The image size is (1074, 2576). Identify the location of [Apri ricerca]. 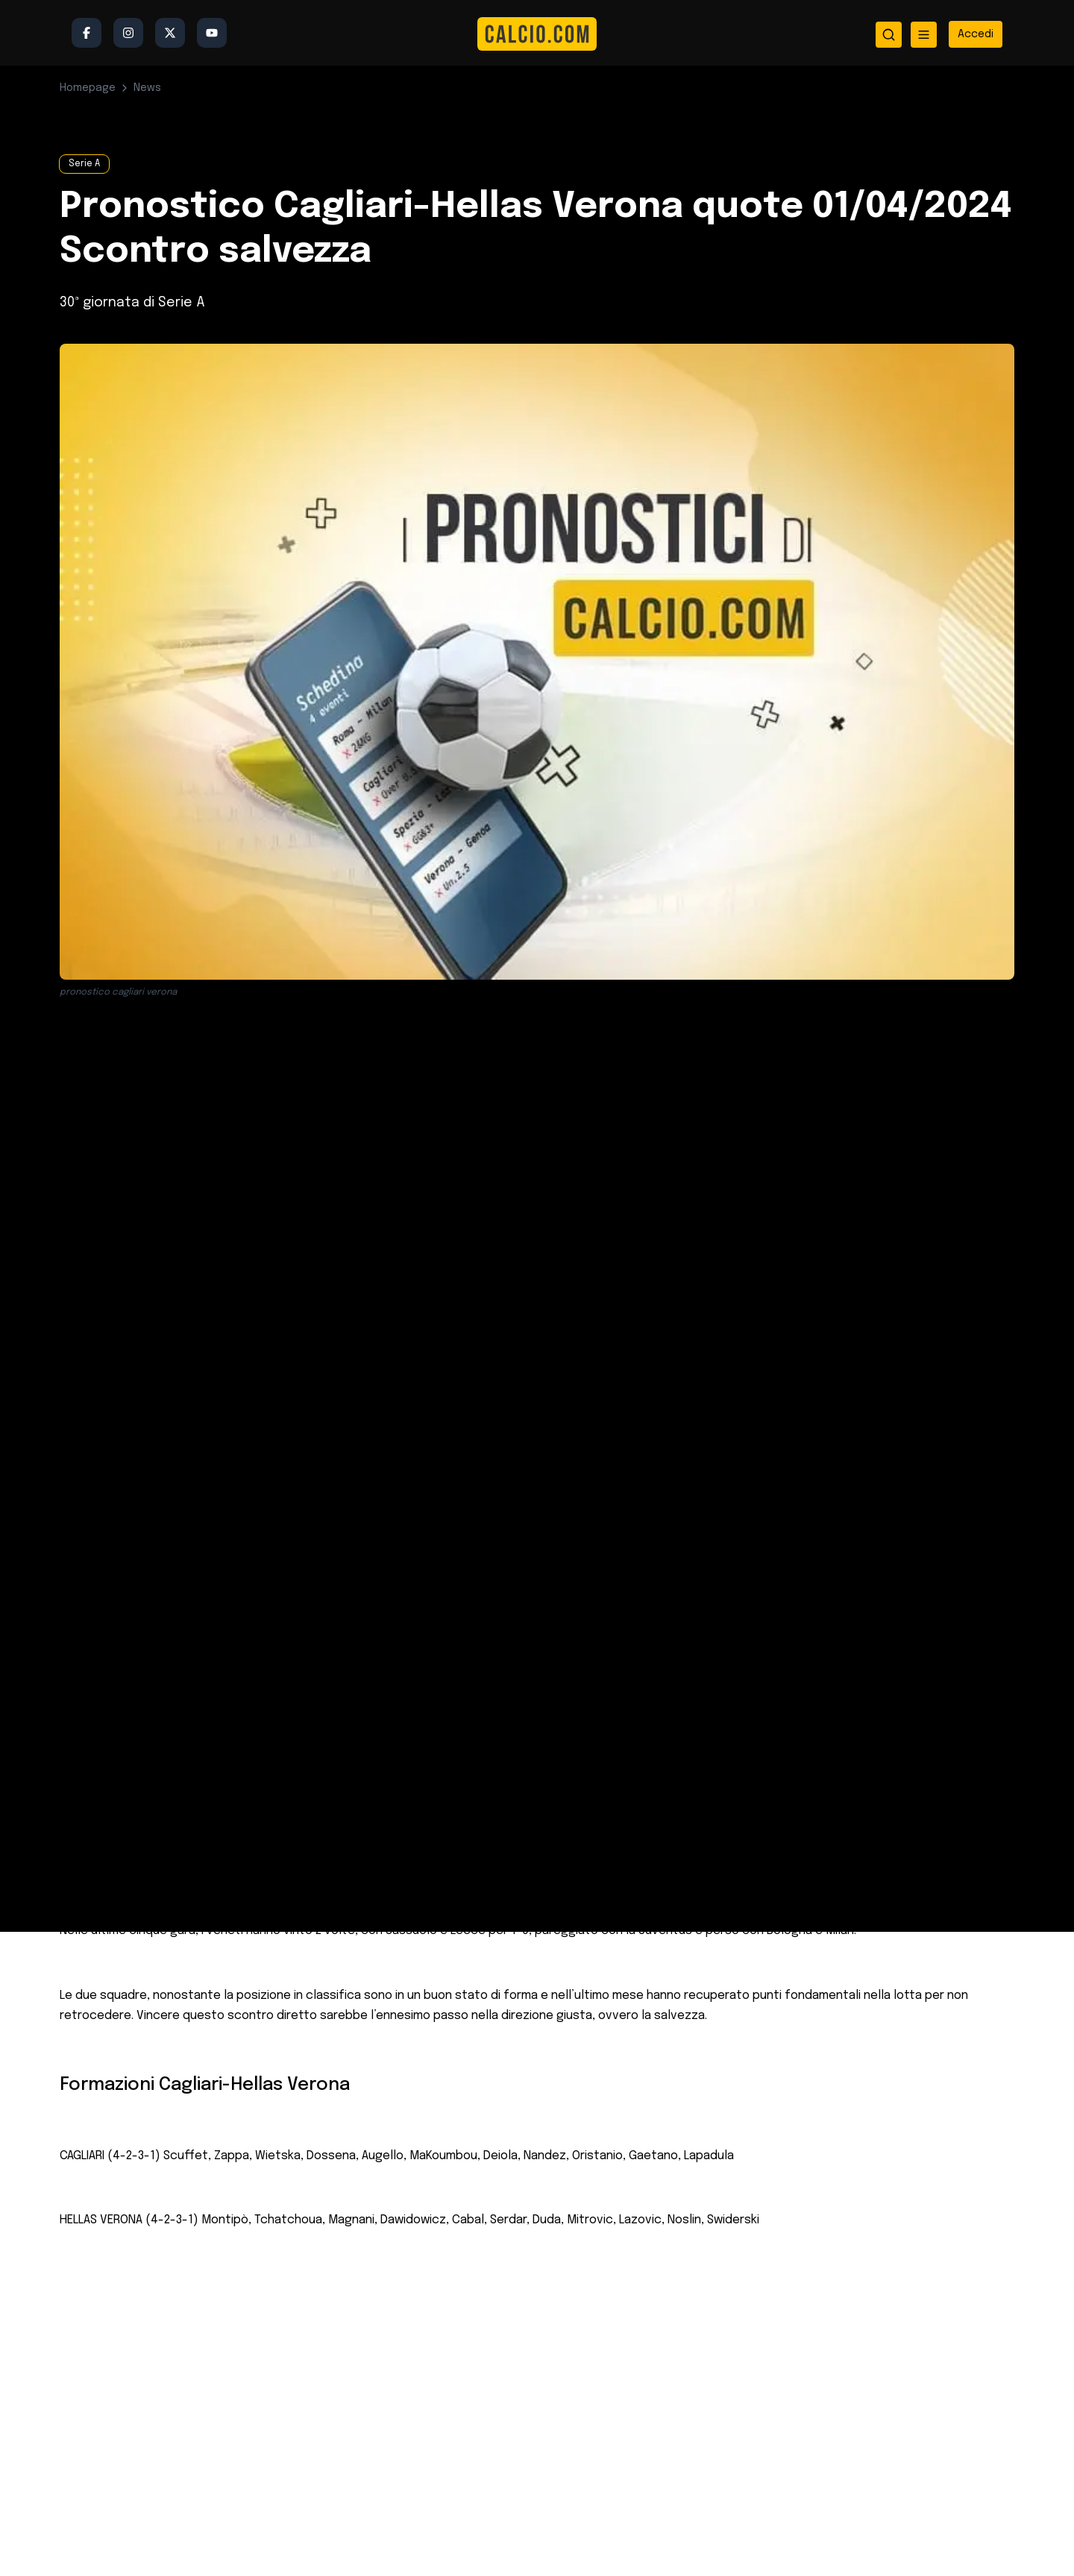
(889, 35).